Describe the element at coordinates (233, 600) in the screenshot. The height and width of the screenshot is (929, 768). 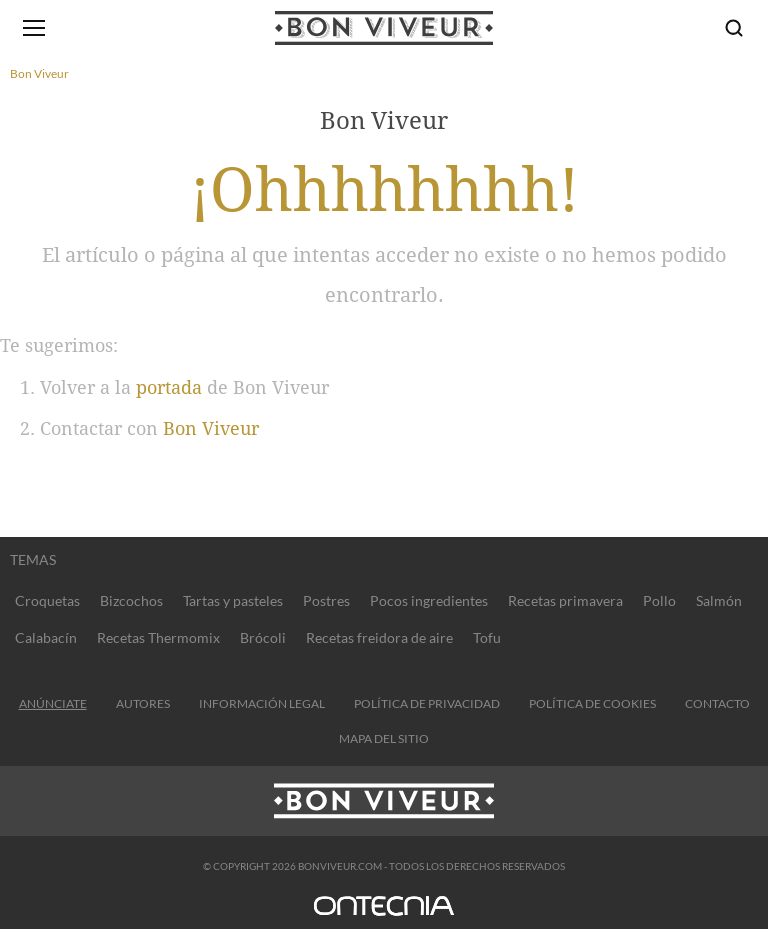
I see `Tartas y pasteles` at that location.